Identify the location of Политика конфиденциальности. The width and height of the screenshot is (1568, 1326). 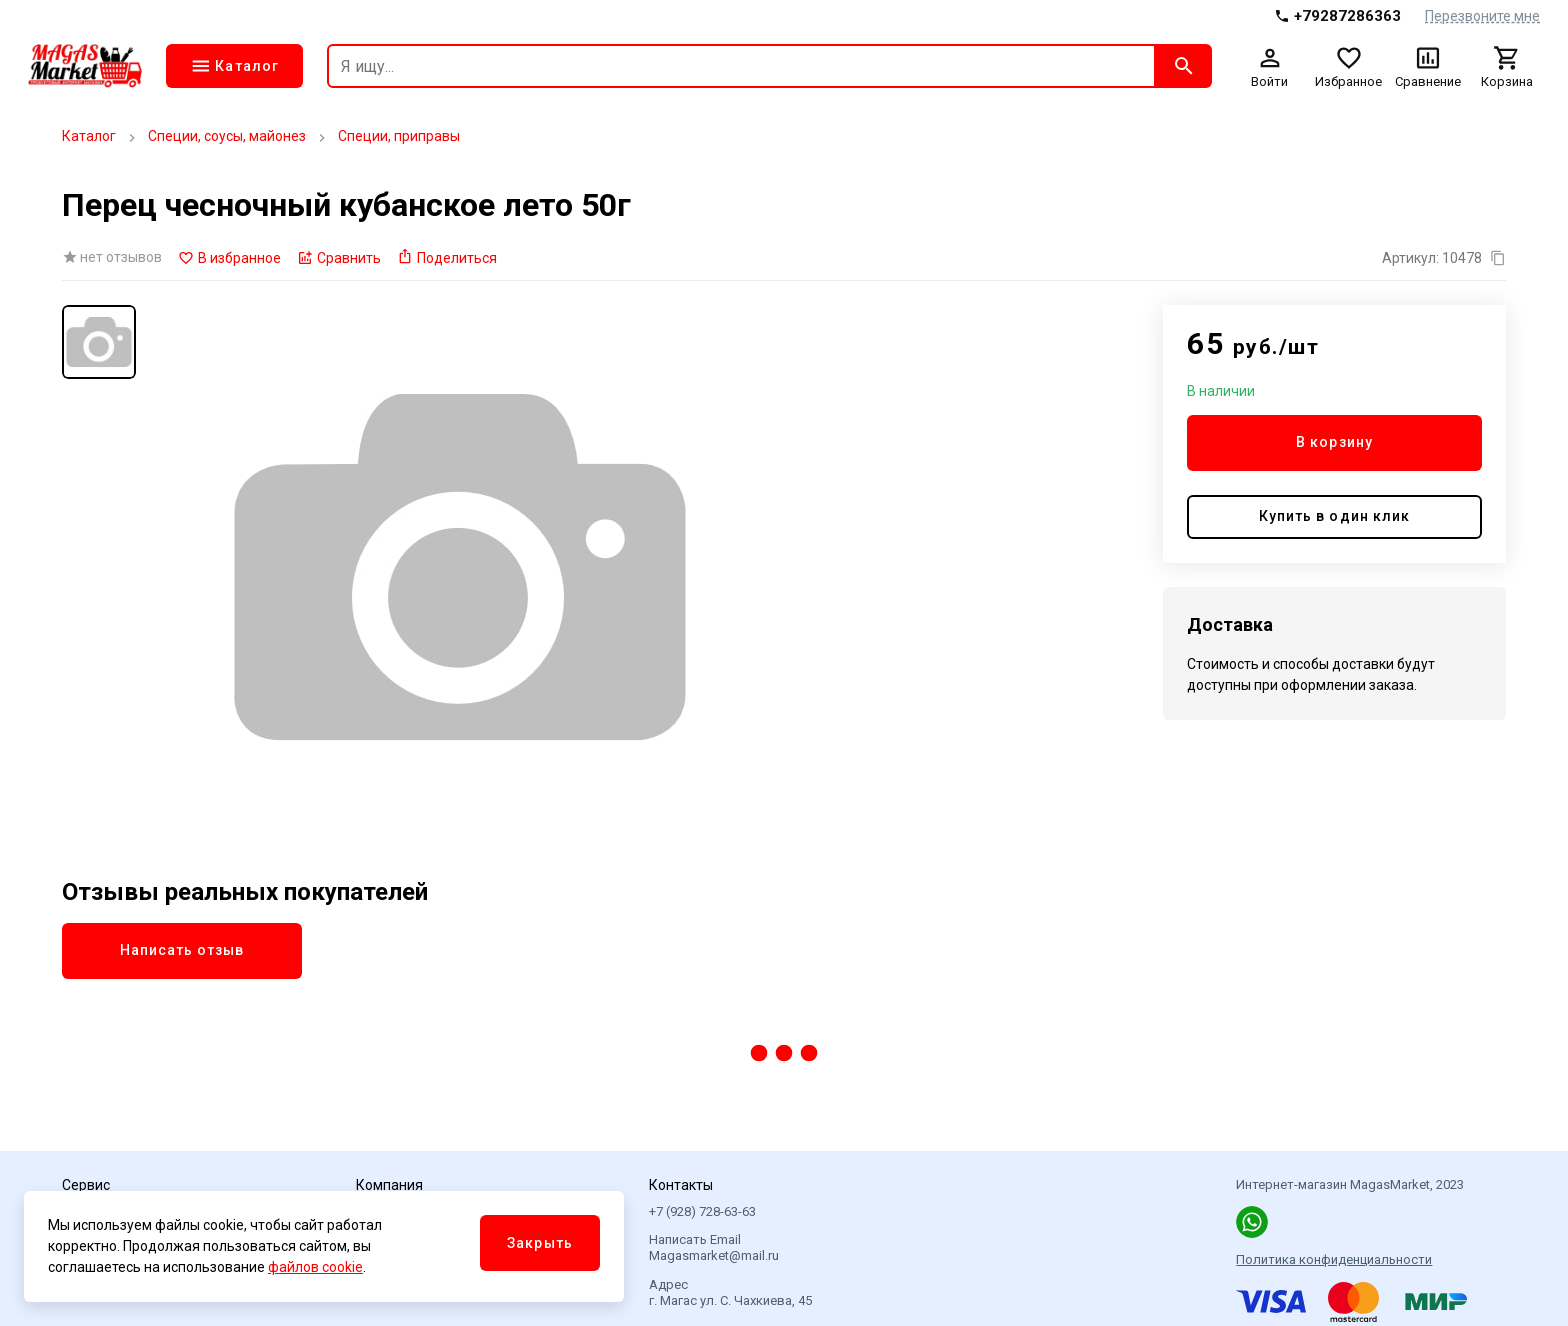
(1334, 1259).